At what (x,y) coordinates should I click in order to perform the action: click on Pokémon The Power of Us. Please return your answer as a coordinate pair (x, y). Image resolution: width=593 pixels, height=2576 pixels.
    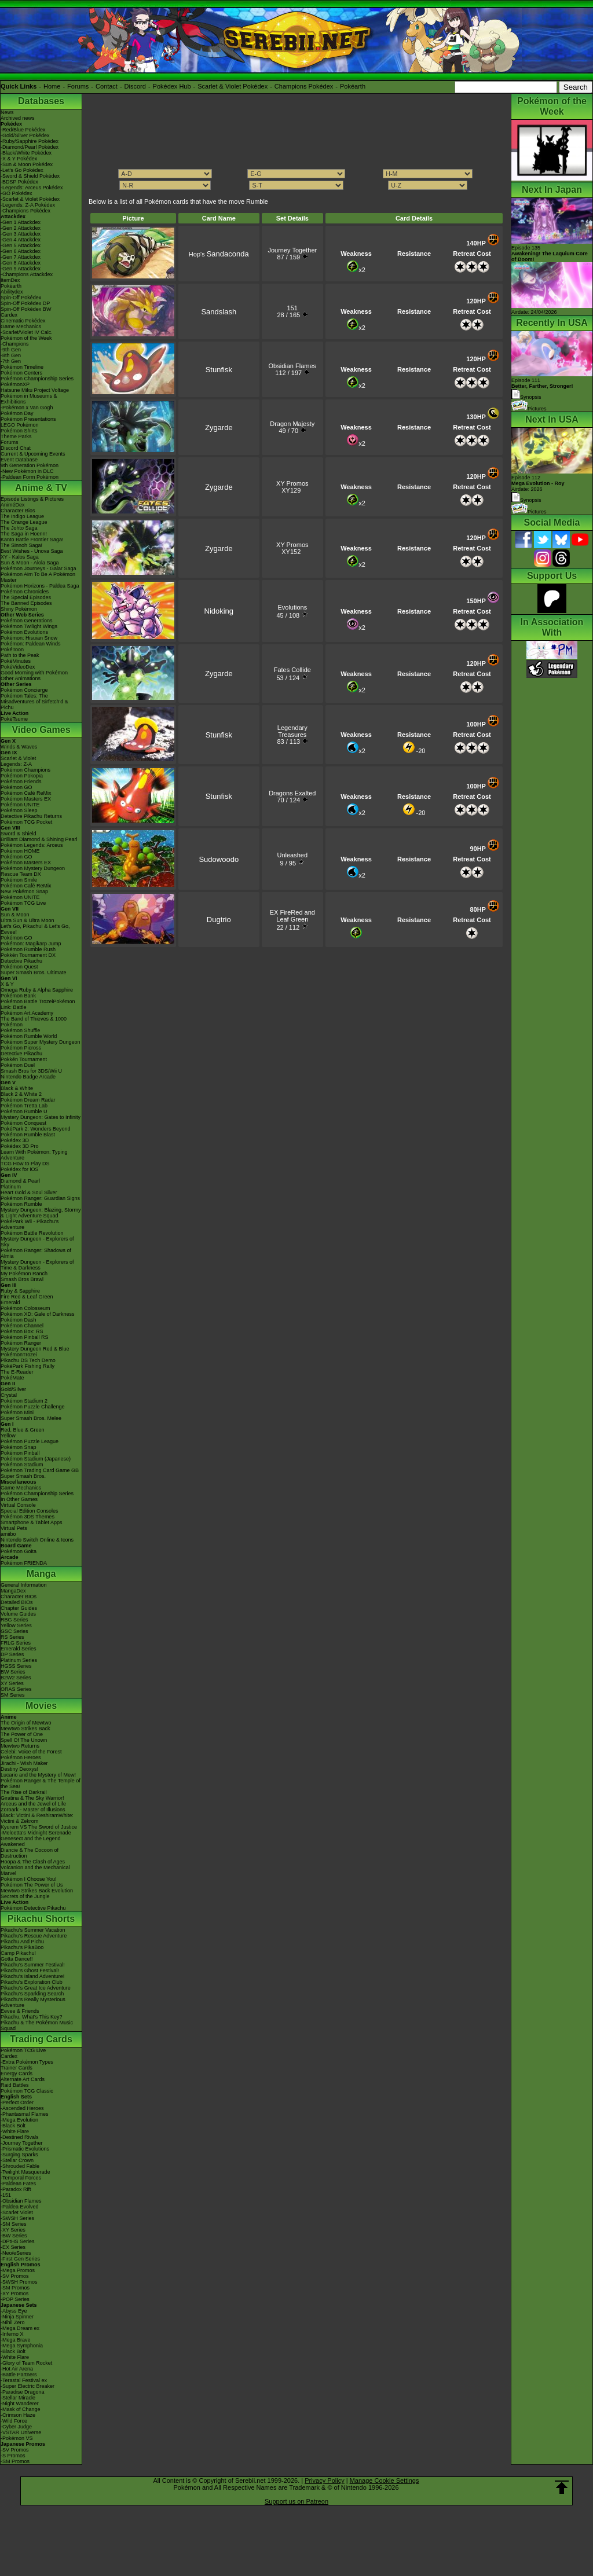
    Looking at the image, I should click on (32, 1885).